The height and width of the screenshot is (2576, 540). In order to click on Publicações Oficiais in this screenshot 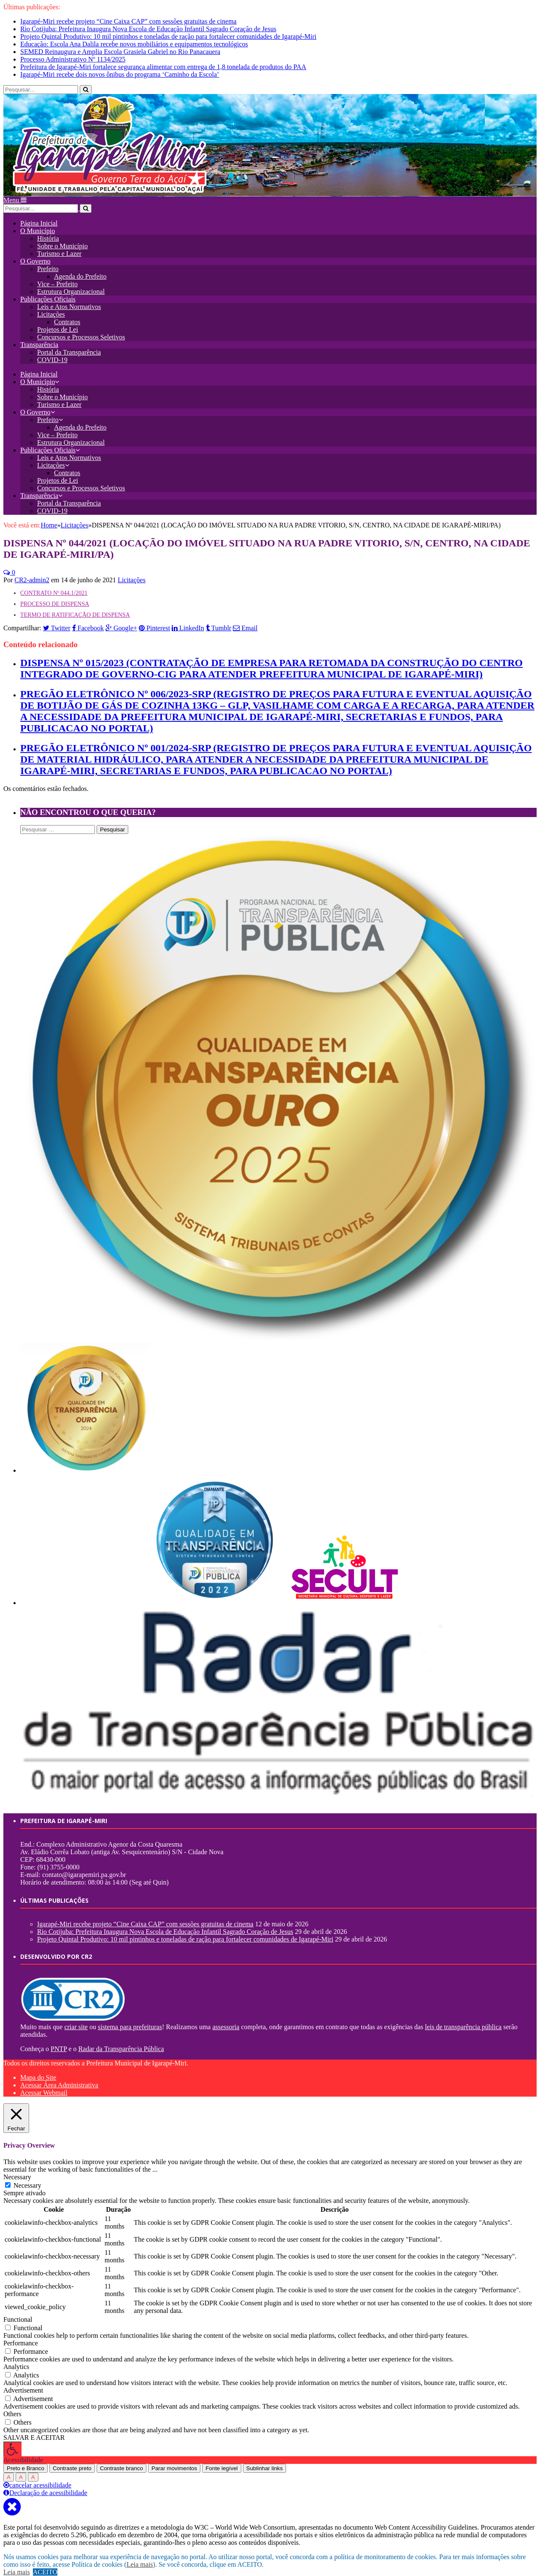, I will do `click(48, 290)`.